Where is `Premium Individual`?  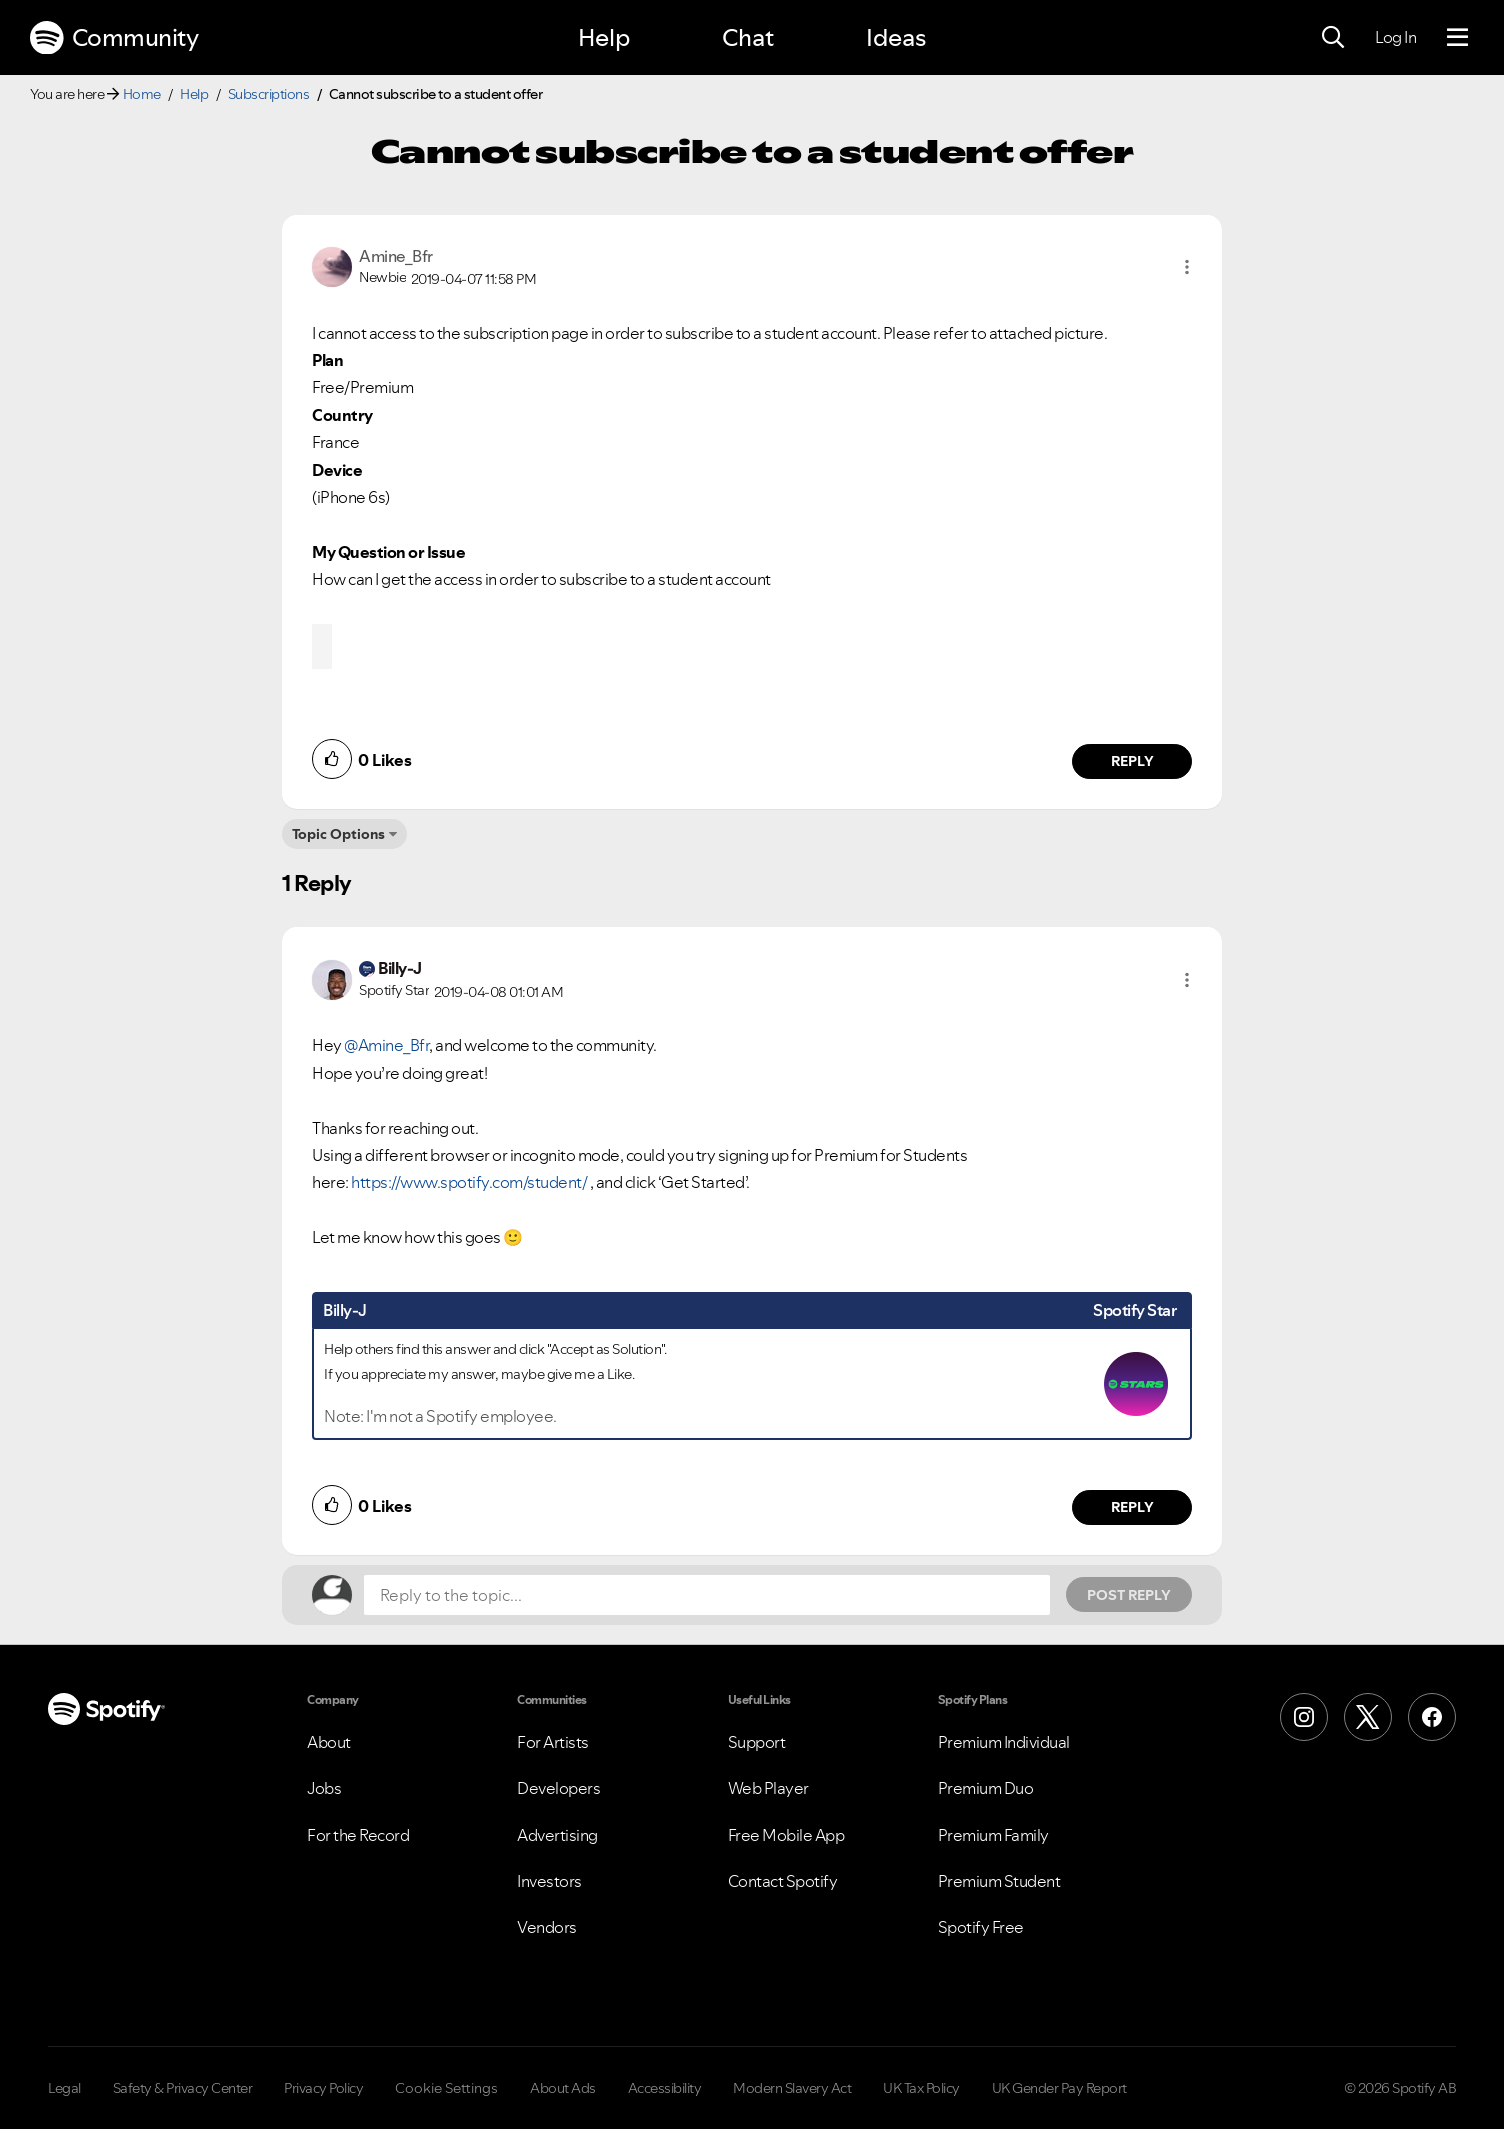 Premium Individual is located at coordinates (1004, 1742).